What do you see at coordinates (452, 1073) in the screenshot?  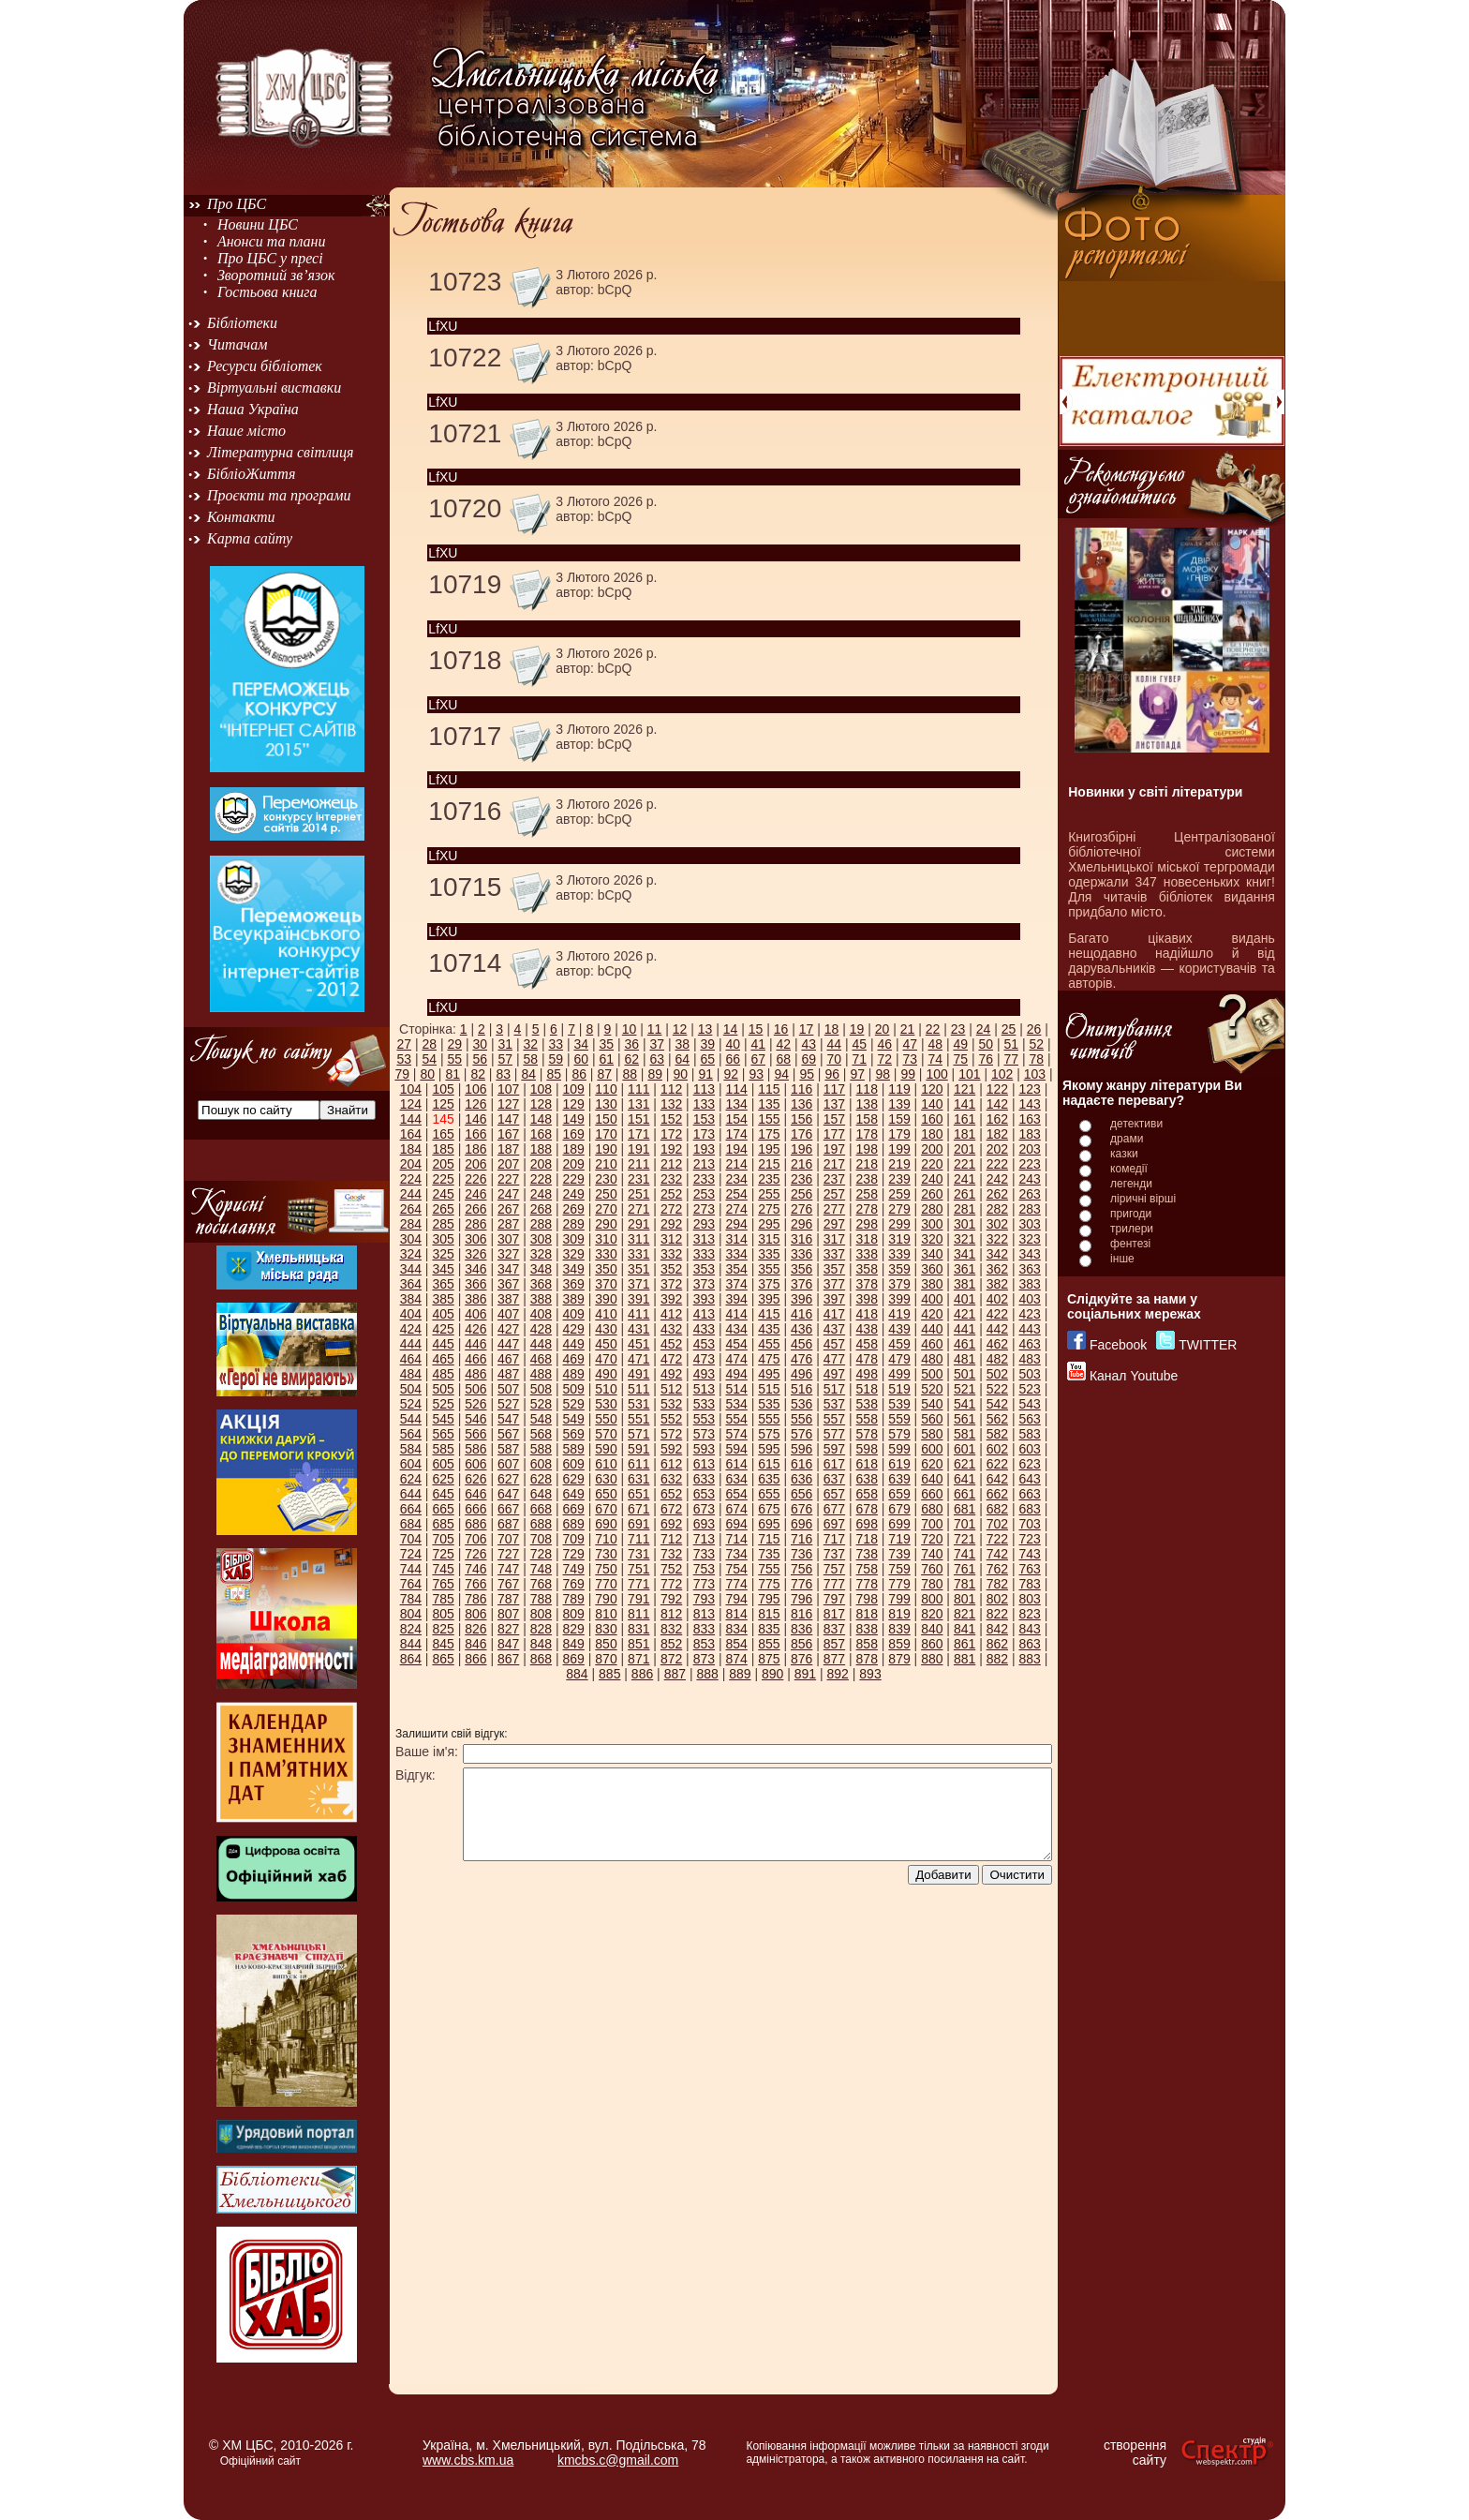 I see `81` at bounding box center [452, 1073].